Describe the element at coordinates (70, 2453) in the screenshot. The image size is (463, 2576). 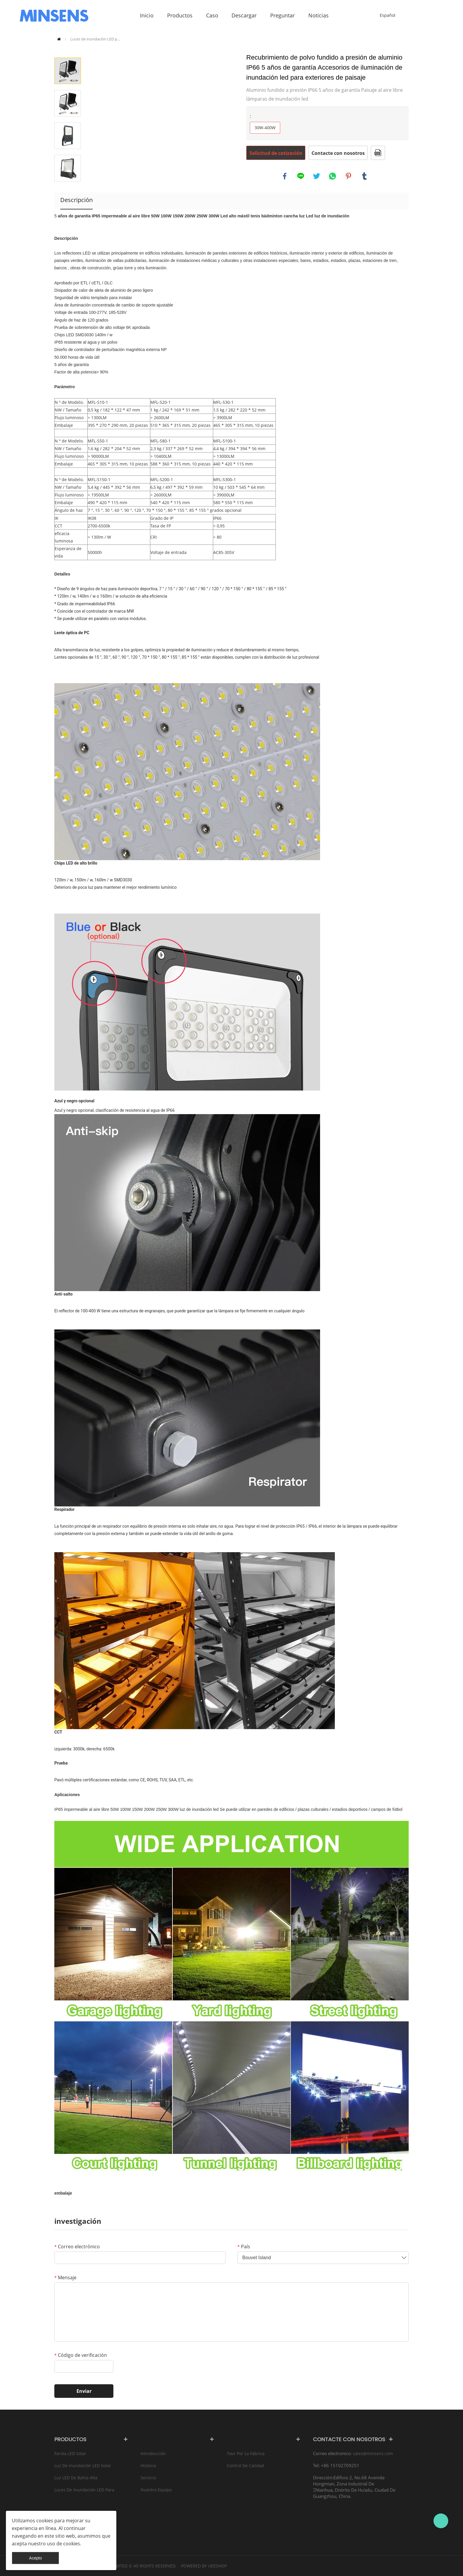
I see `Farola LED solar` at that location.